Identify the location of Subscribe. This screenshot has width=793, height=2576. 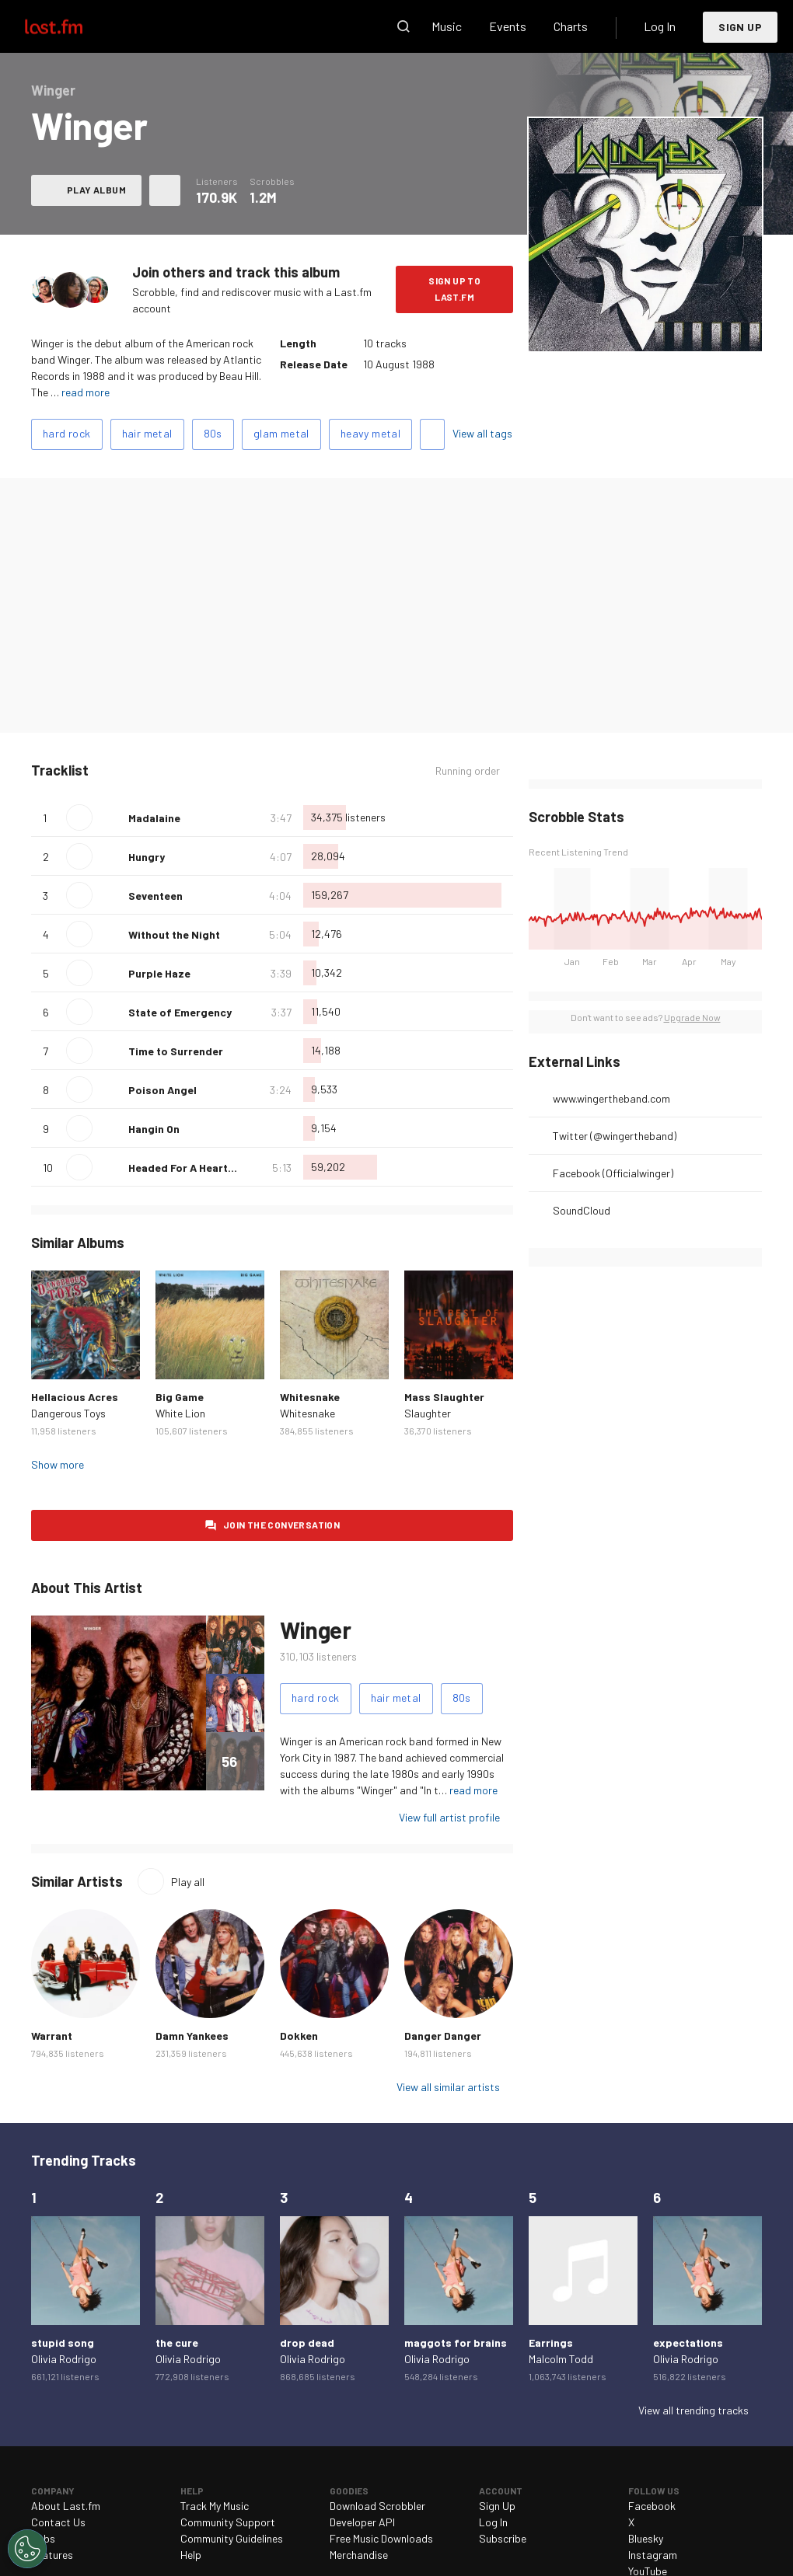
(502, 2538).